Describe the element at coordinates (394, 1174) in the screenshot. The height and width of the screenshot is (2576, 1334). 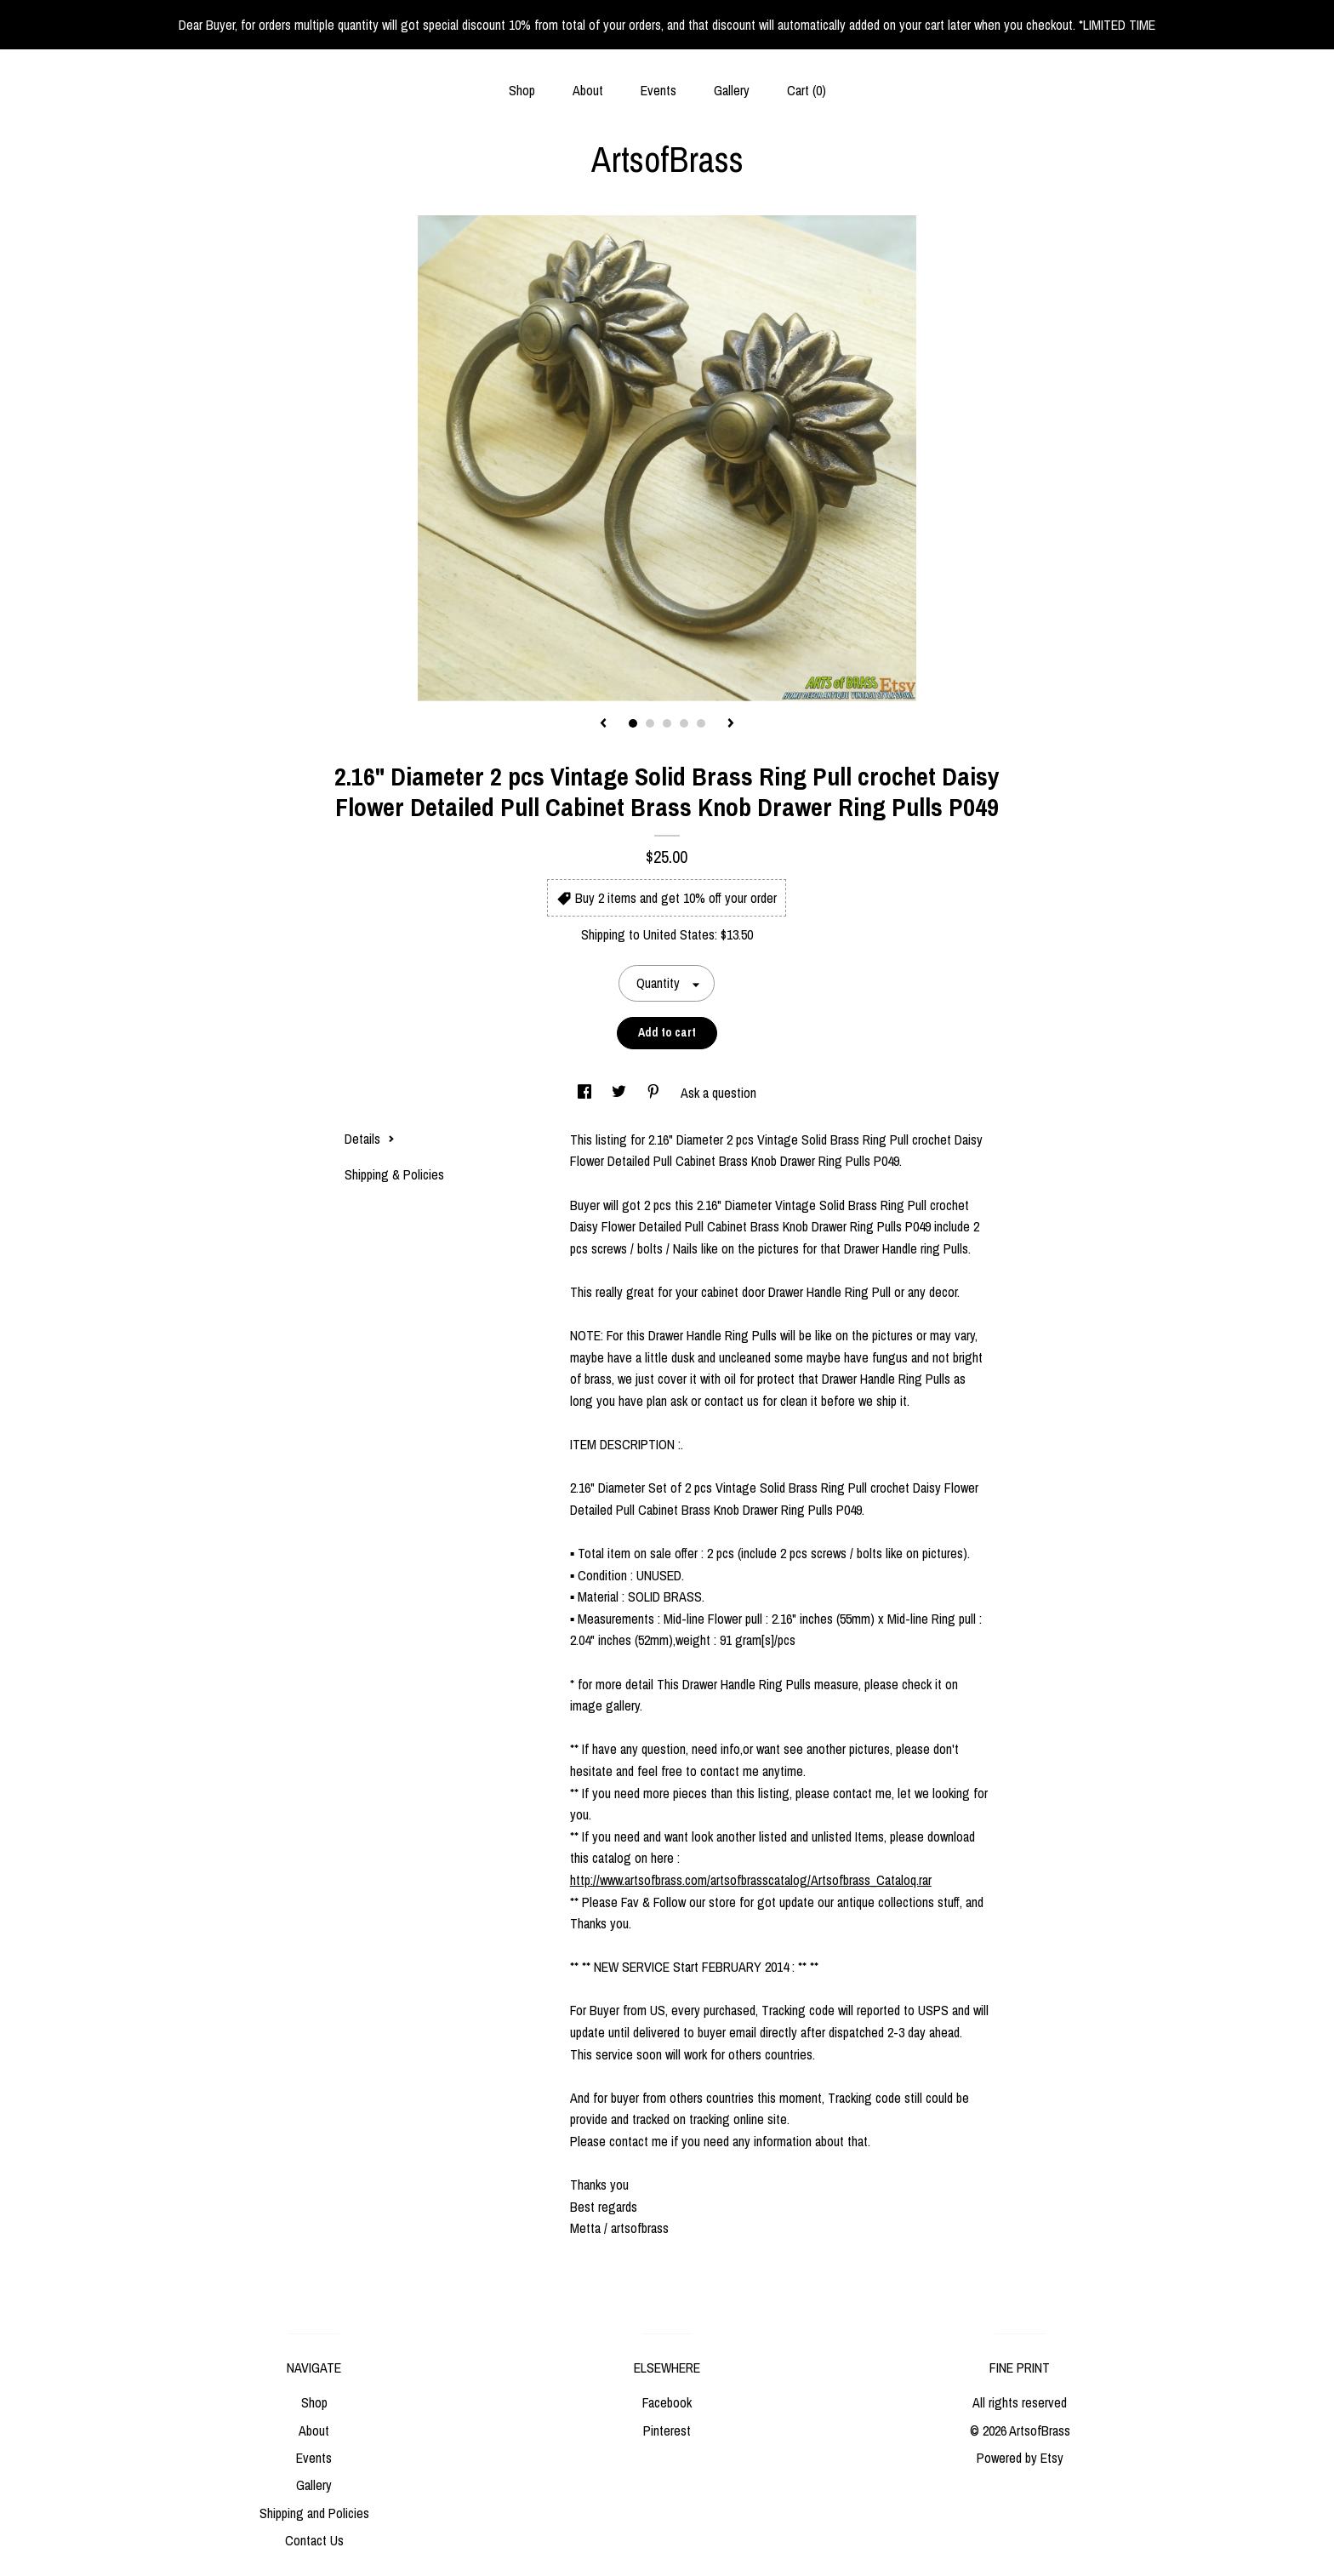
I see `Shipping & Policies` at that location.